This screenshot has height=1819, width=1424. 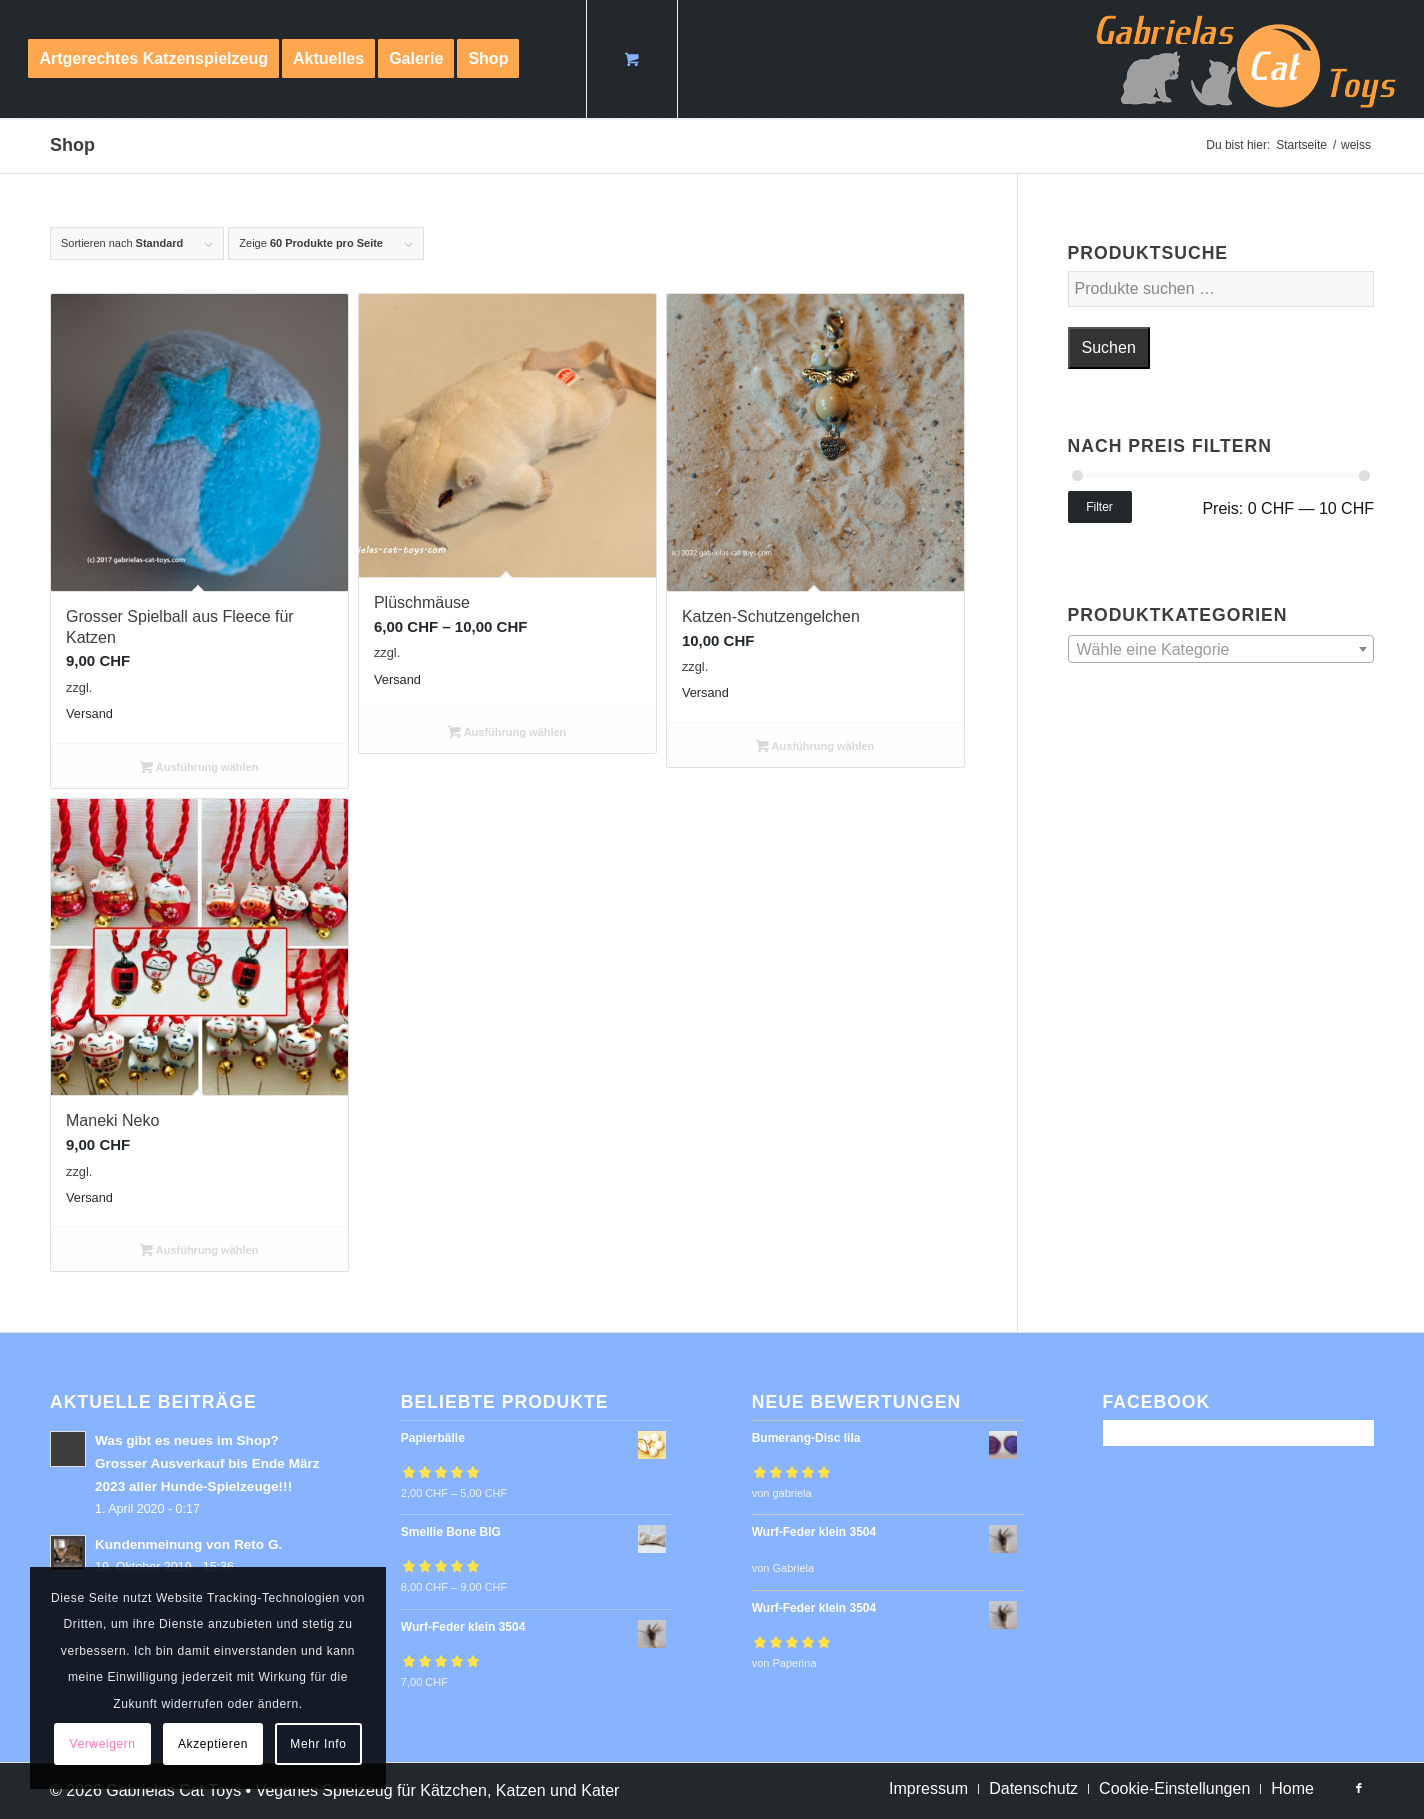 What do you see at coordinates (1099, 507) in the screenshot?
I see `Filter` at bounding box center [1099, 507].